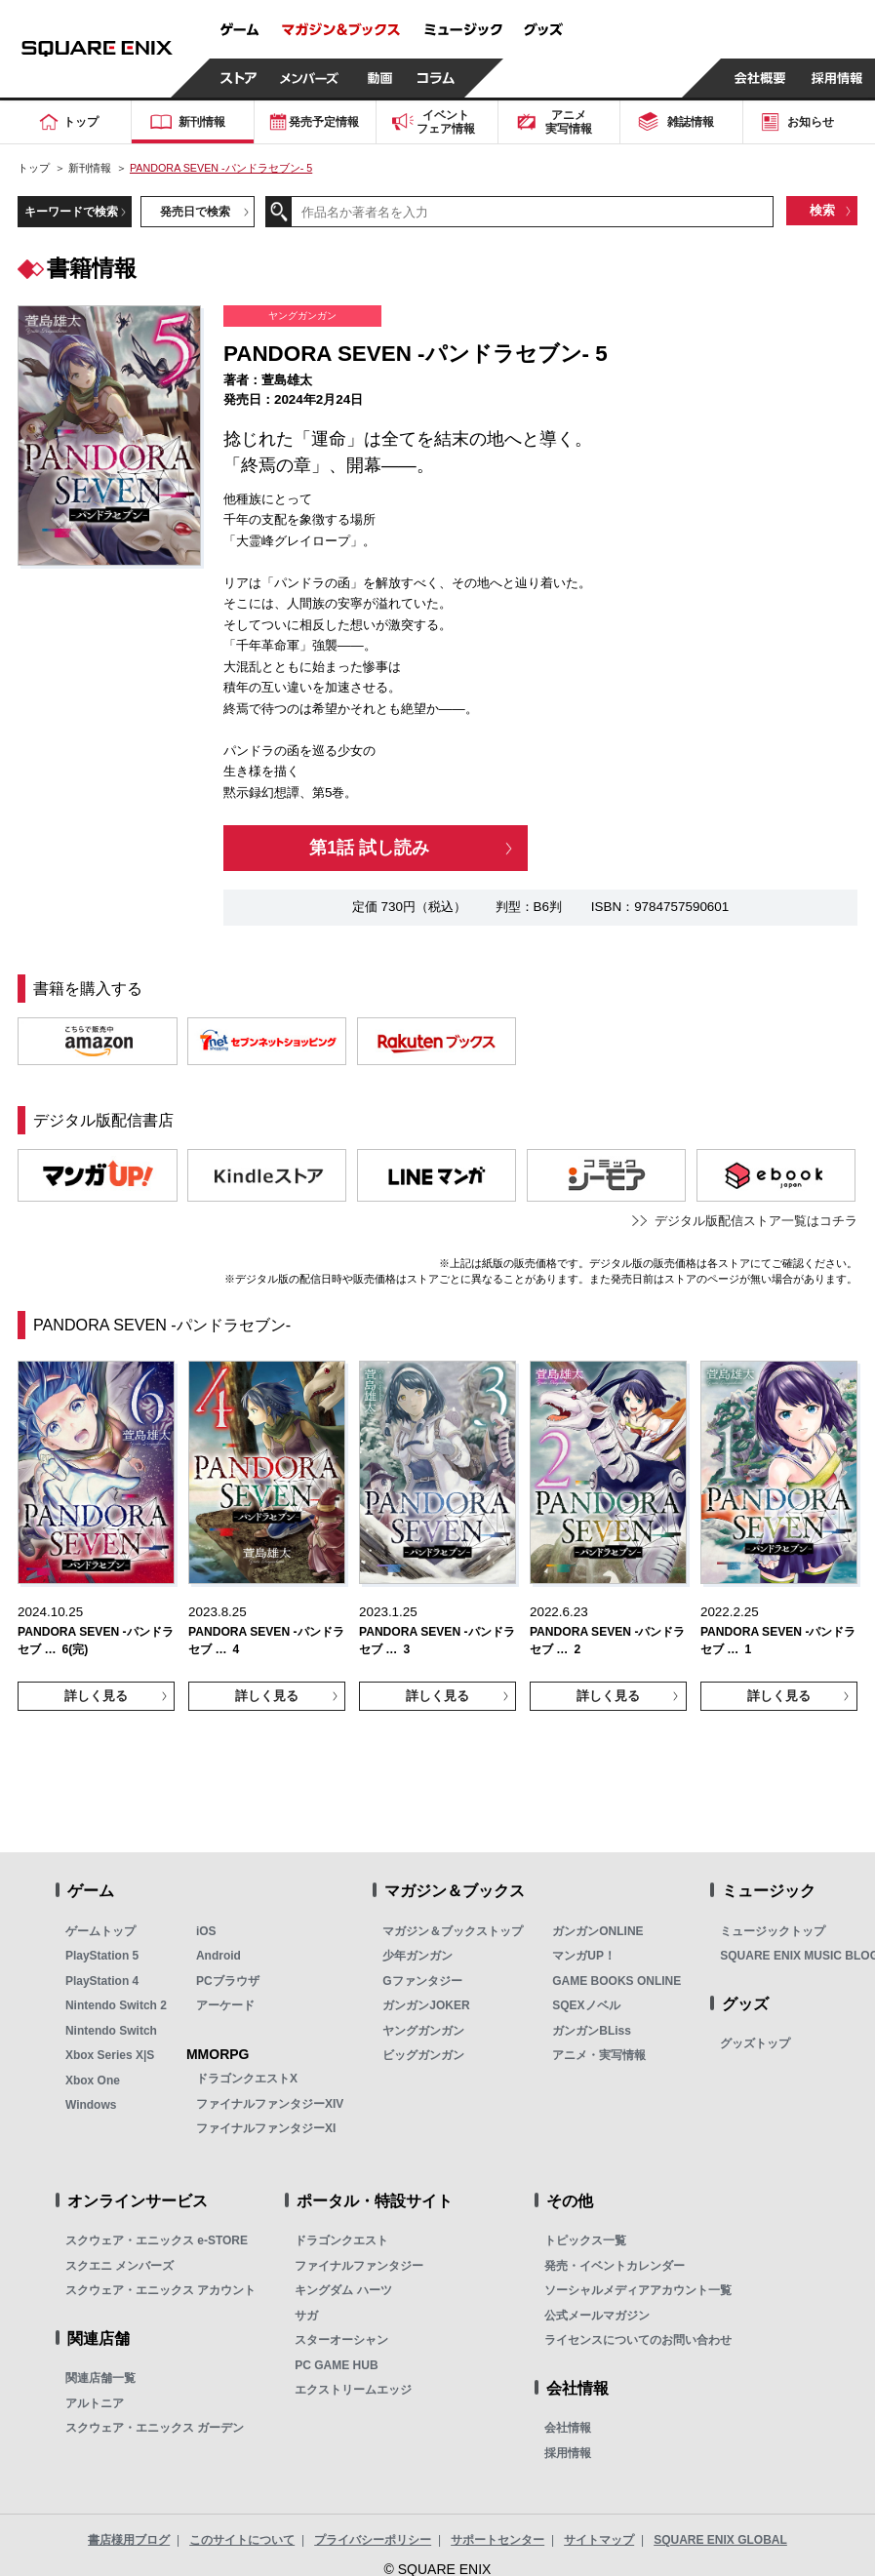 The image size is (875, 2576). I want to click on スターオーシャン, so click(341, 2340).